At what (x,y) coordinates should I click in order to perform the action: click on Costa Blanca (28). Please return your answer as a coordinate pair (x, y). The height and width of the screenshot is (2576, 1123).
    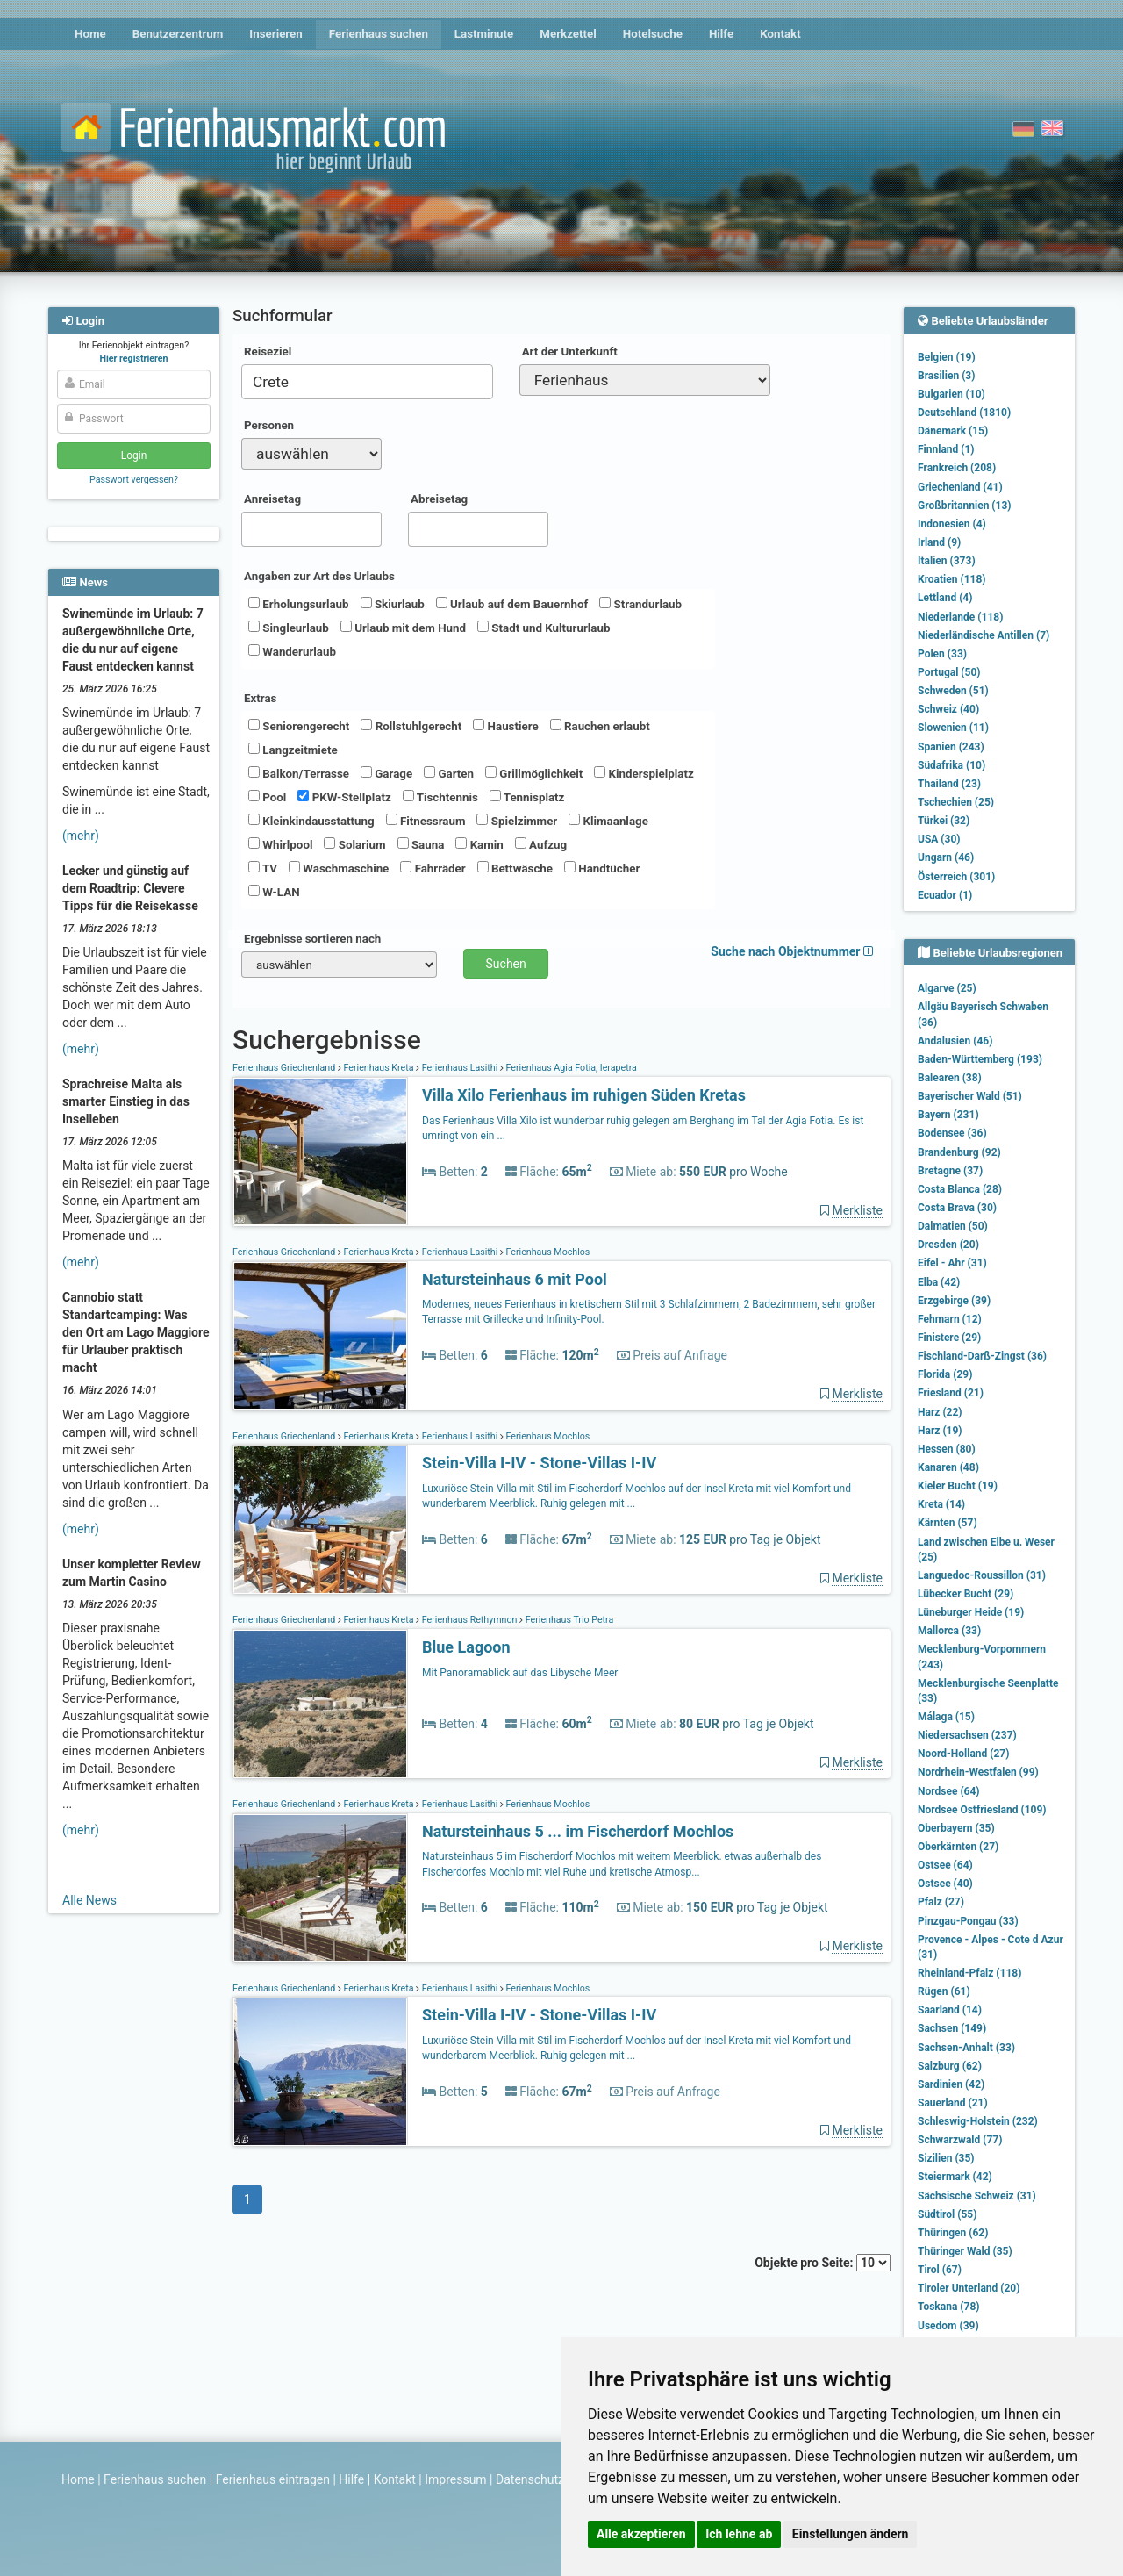
    Looking at the image, I should click on (960, 1189).